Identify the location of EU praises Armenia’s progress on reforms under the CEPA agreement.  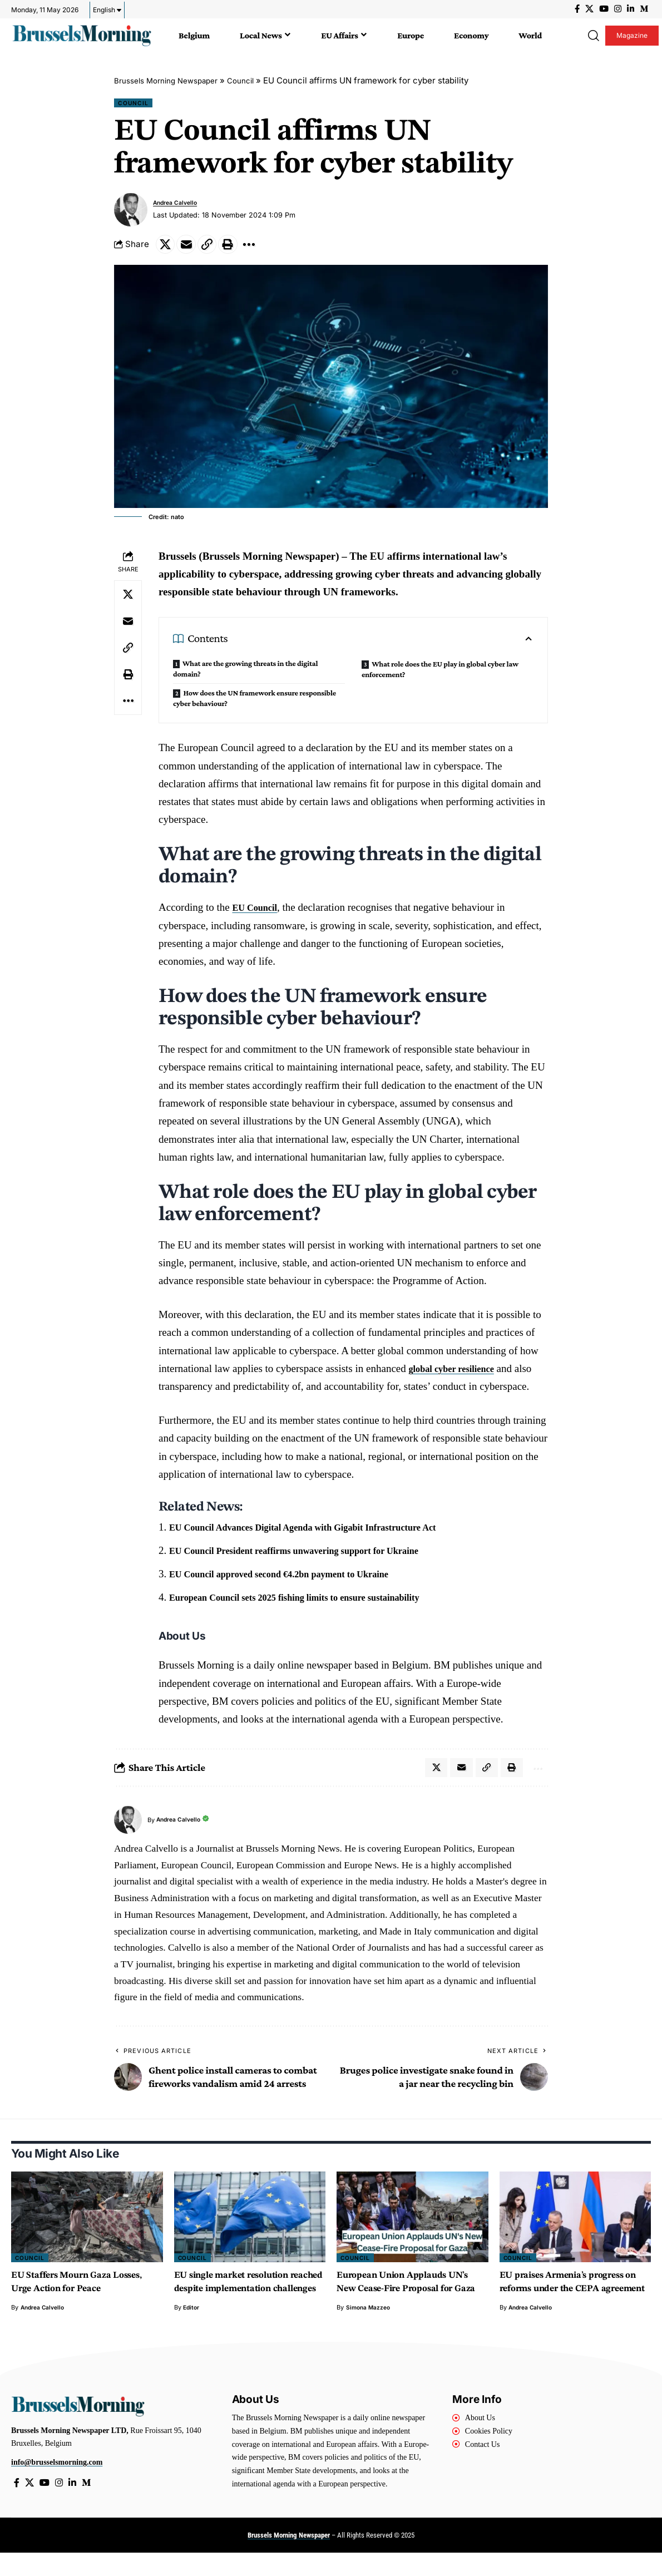
(572, 2297).